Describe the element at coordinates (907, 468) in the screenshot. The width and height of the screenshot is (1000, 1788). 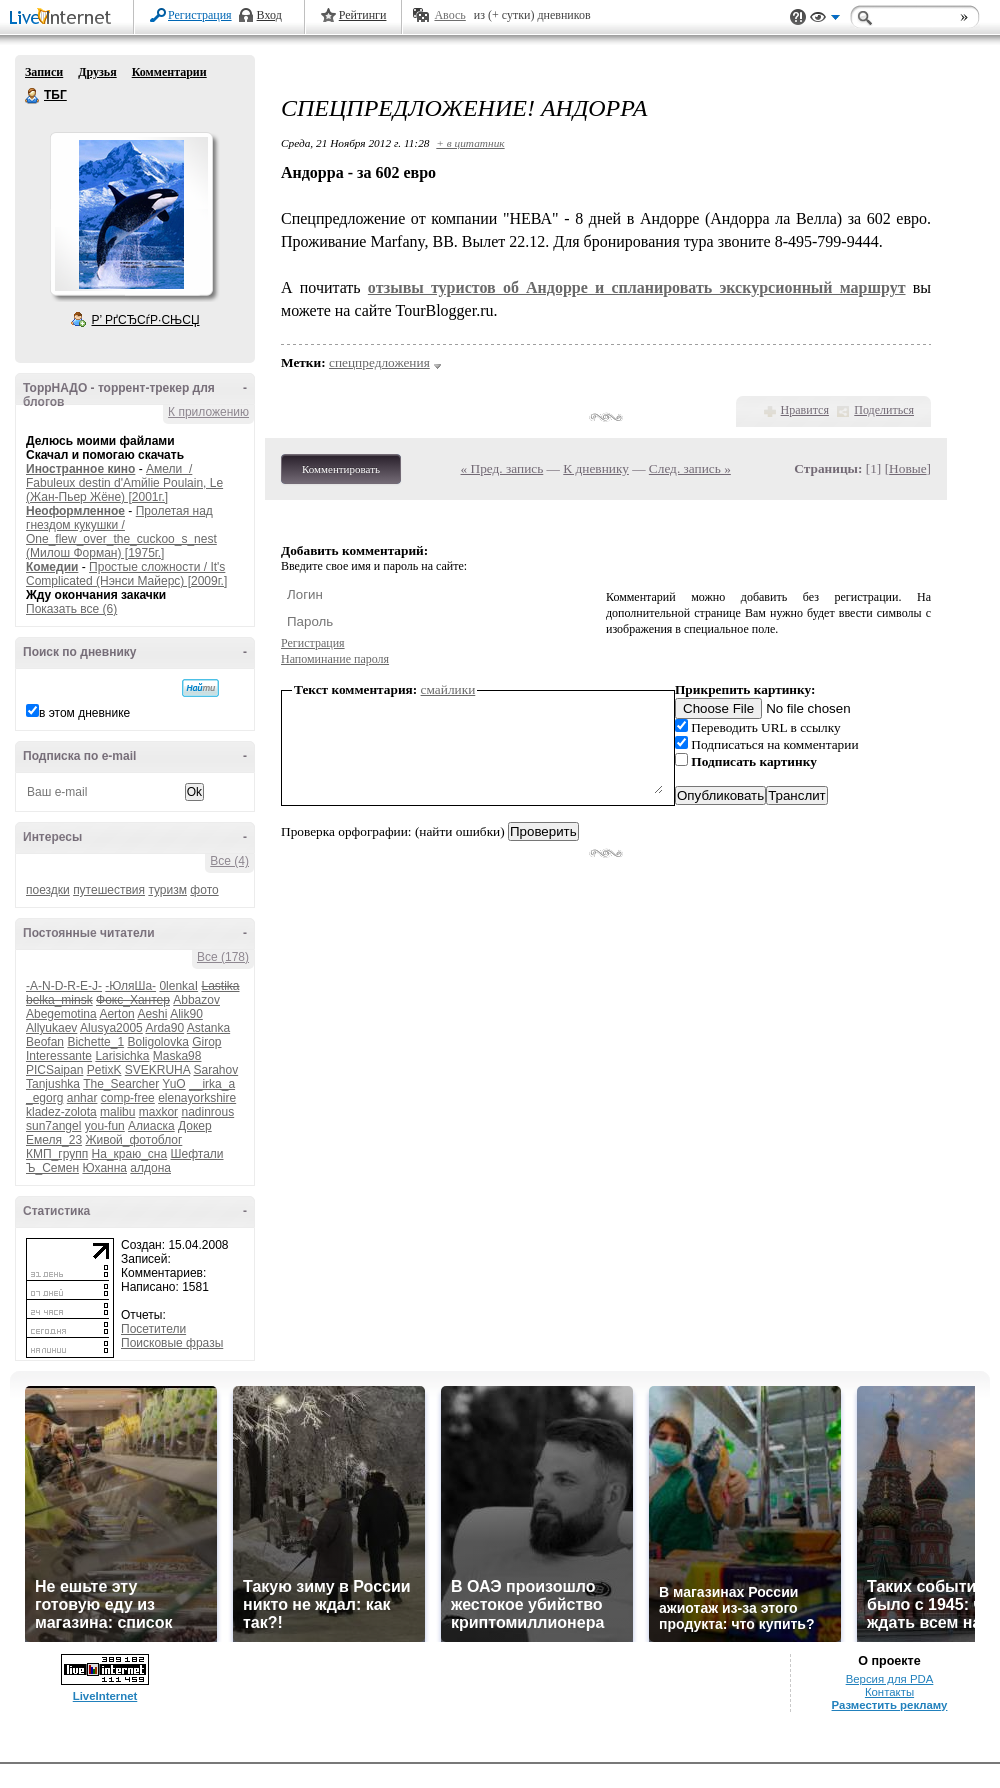
I see `Новые` at that location.